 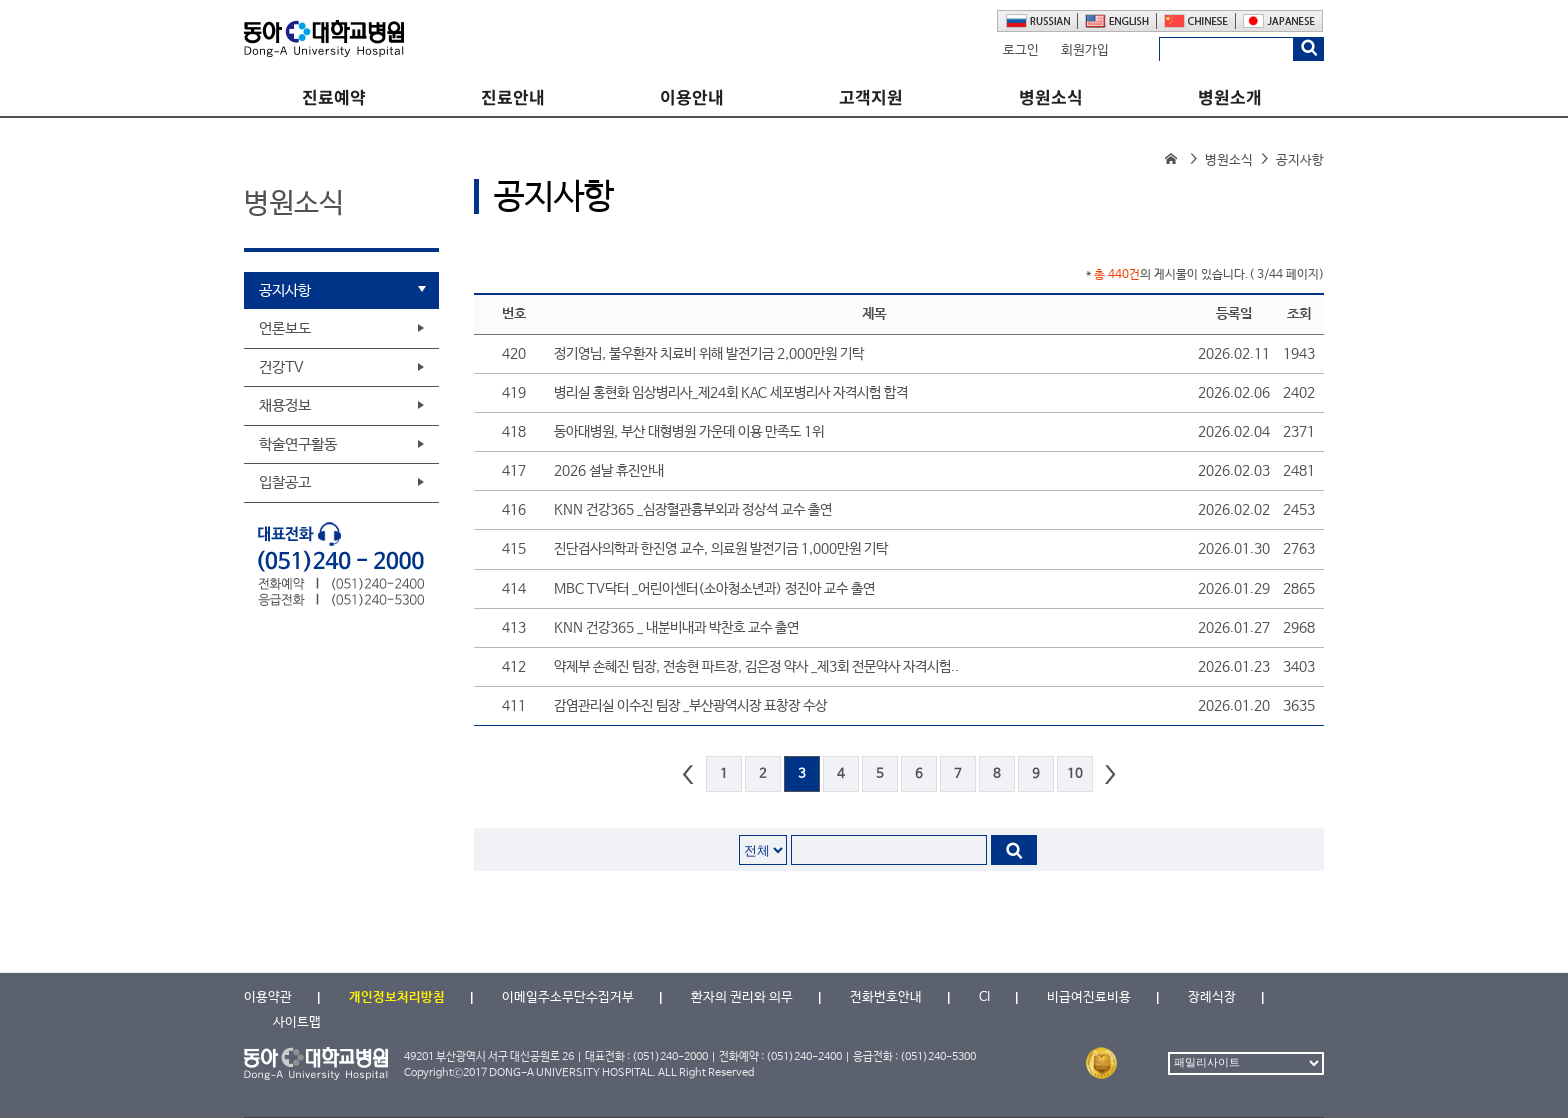 I want to click on 진료예약, so click(x=334, y=97).